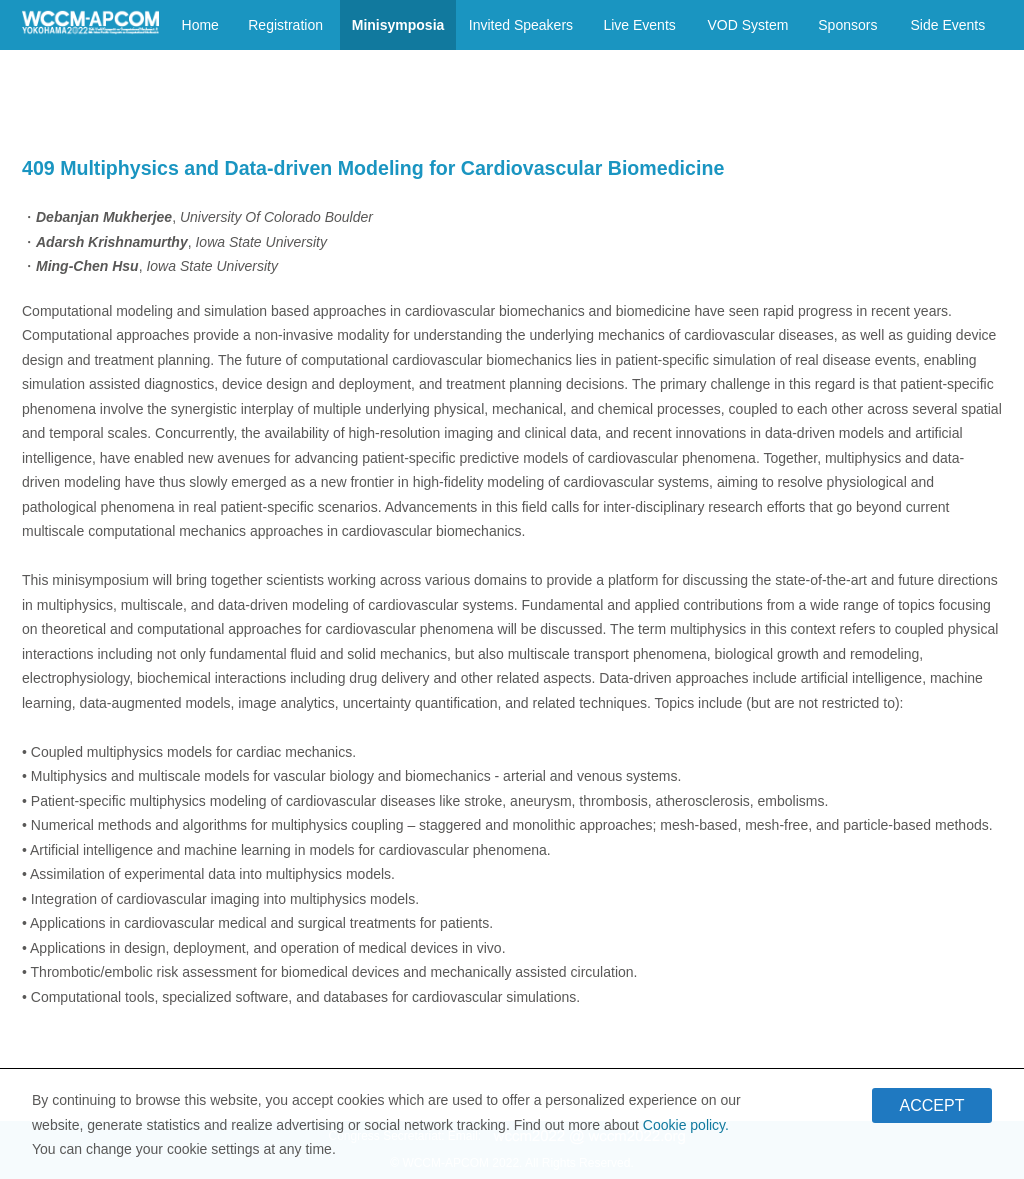 This screenshot has width=1024, height=1179. What do you see at coordinates (847, 25) in the screenshot?
I see `Sponsors` at bounding box center [847, 25].